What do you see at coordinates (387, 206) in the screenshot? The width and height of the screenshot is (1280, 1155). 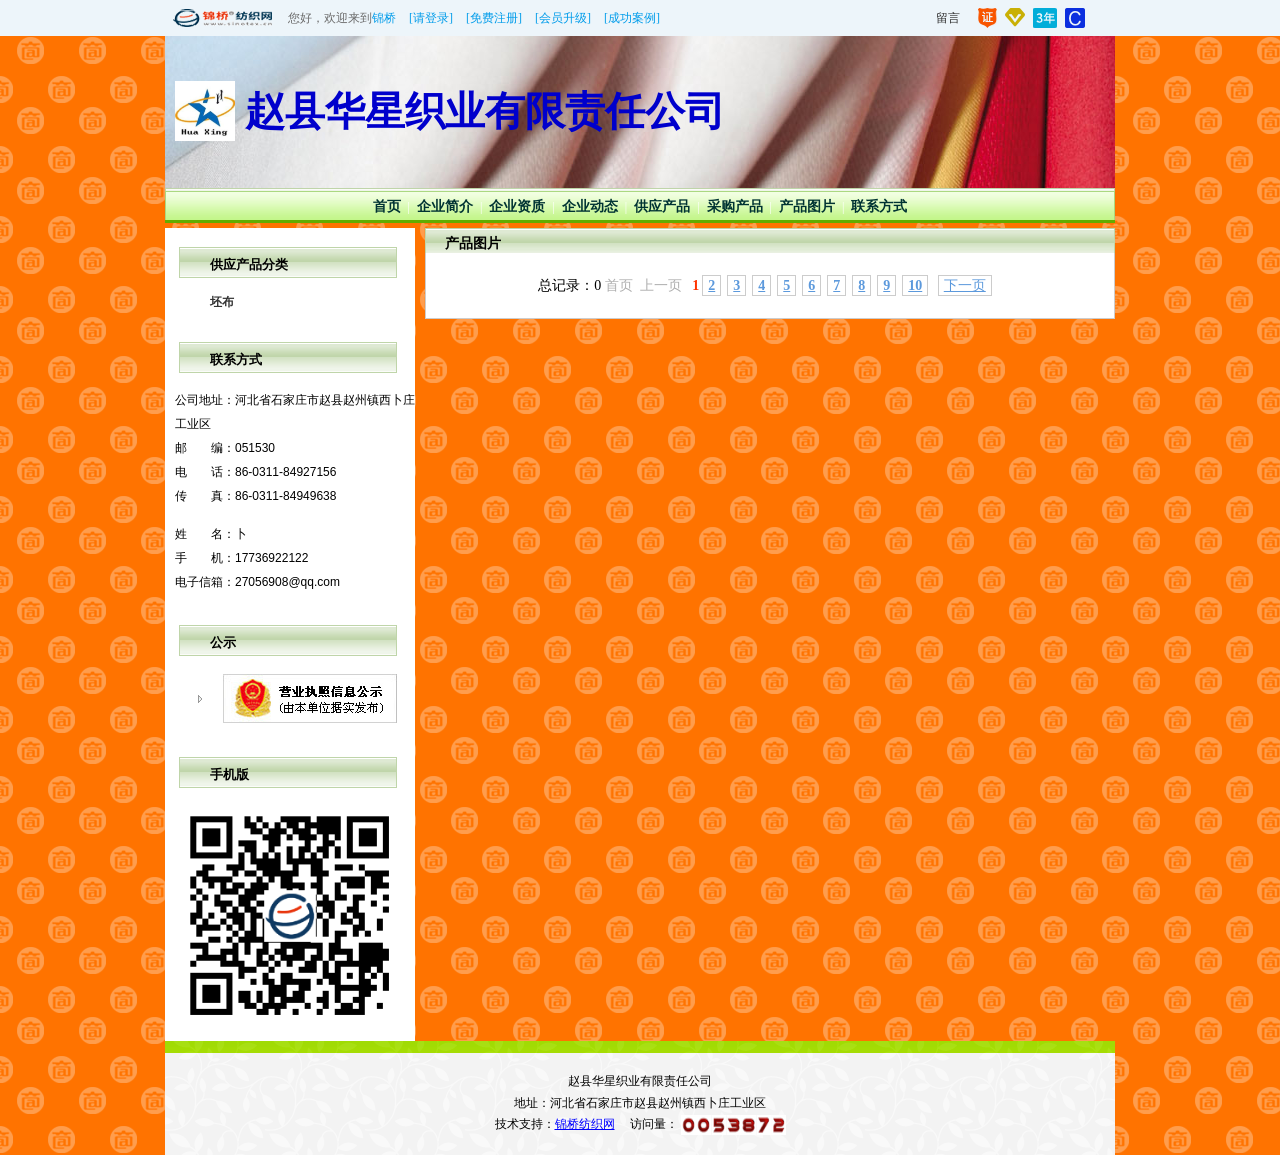 I see `首页` at bounding box center [387, 206].